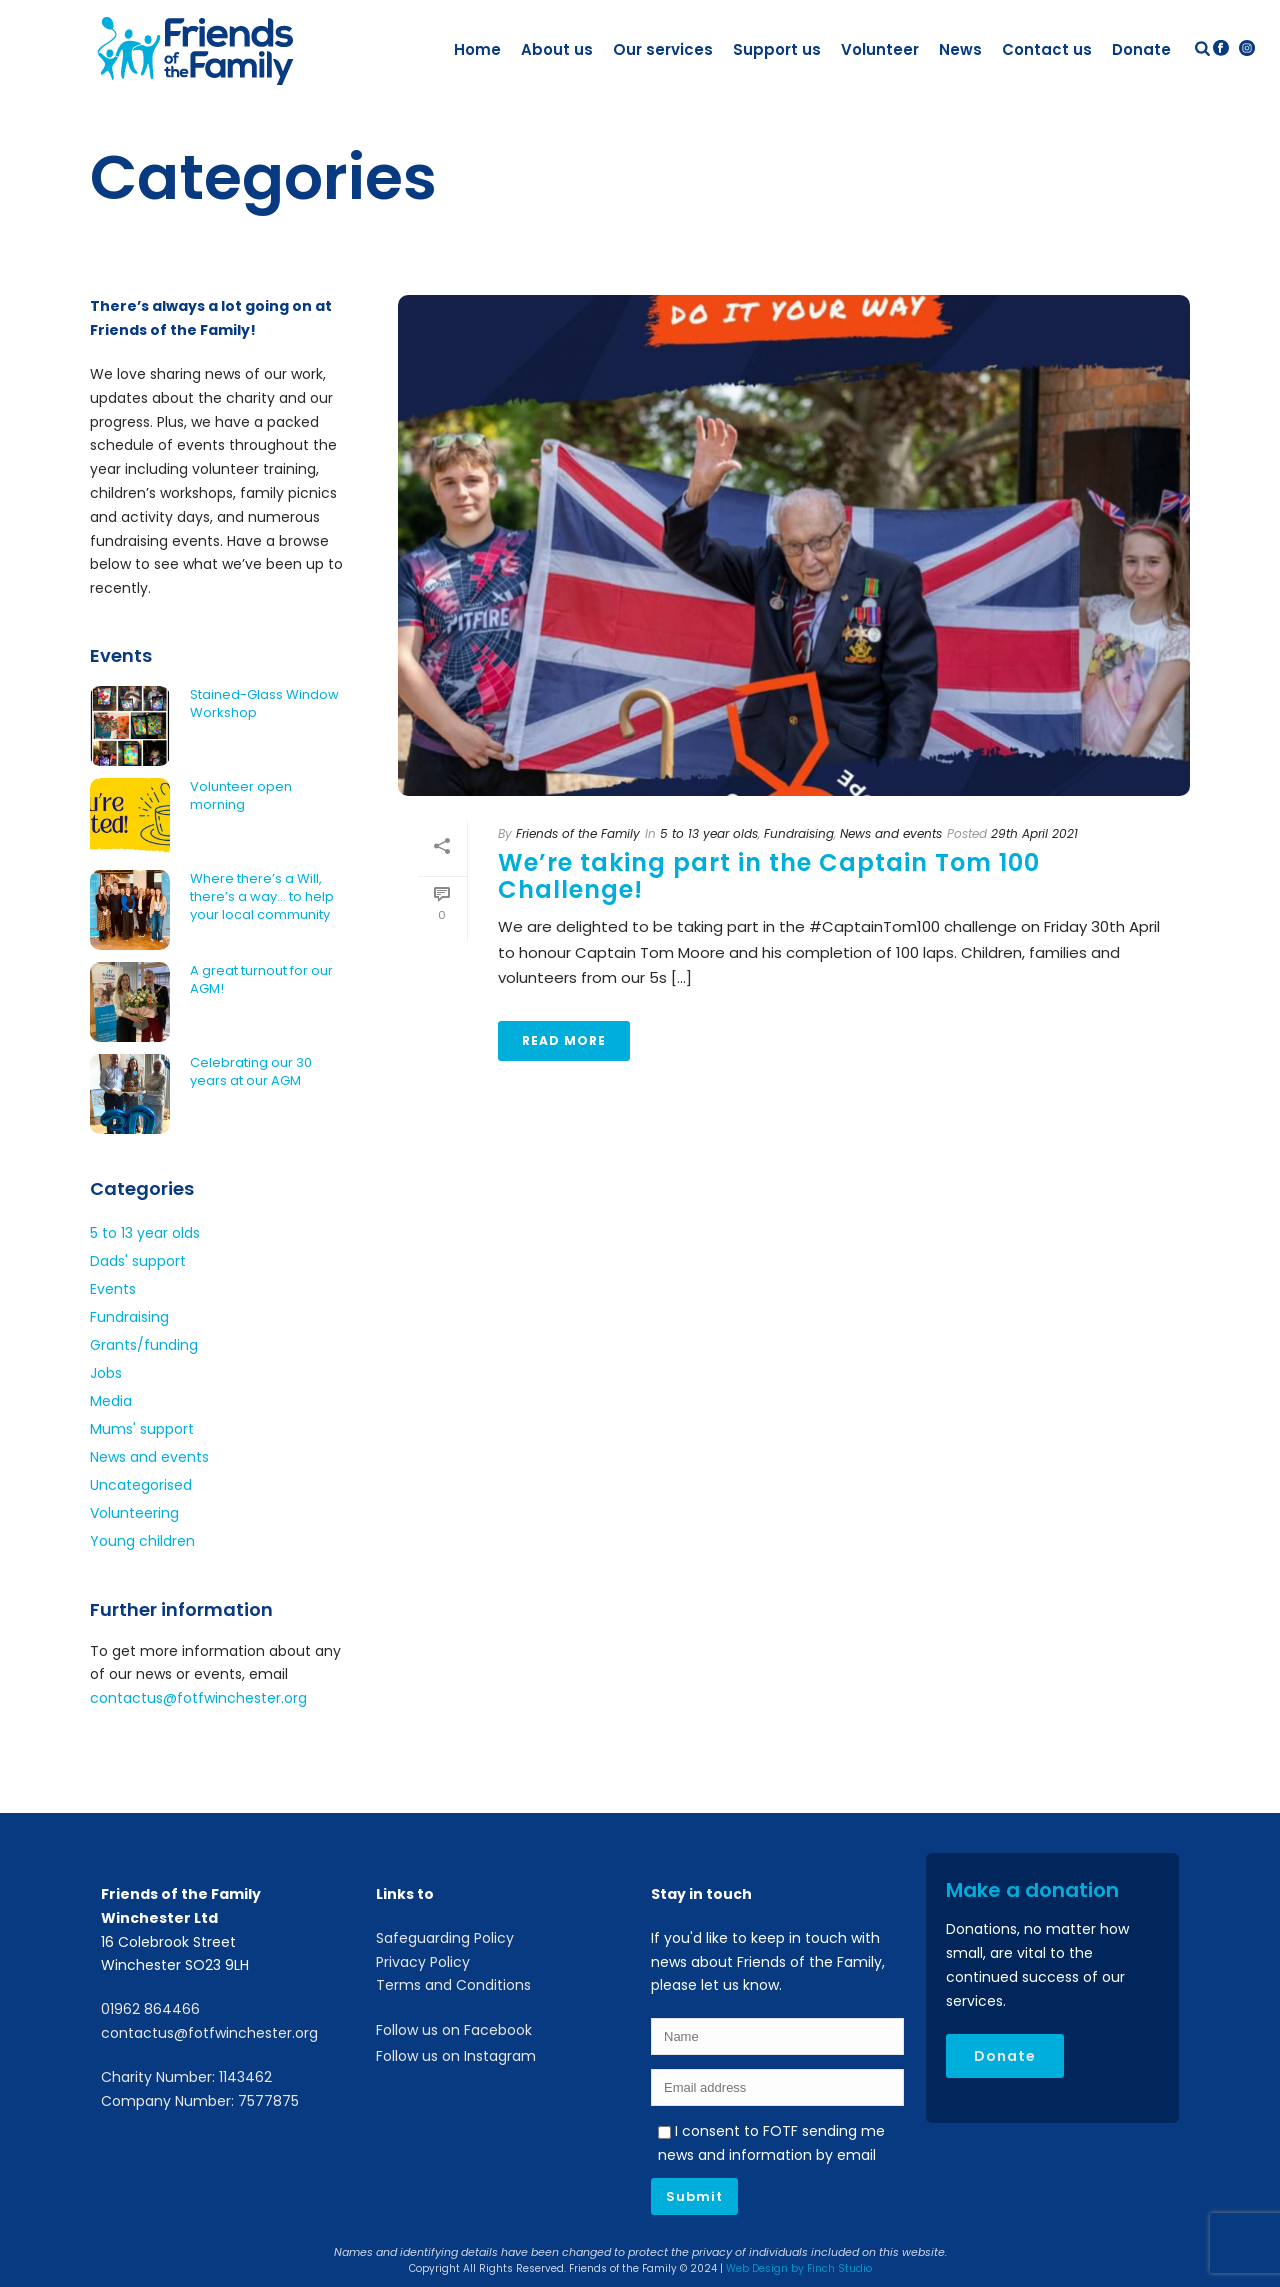  Describe the element at coordinates (138, 1261) in the screenshot. I see `Dads' support` at that location.